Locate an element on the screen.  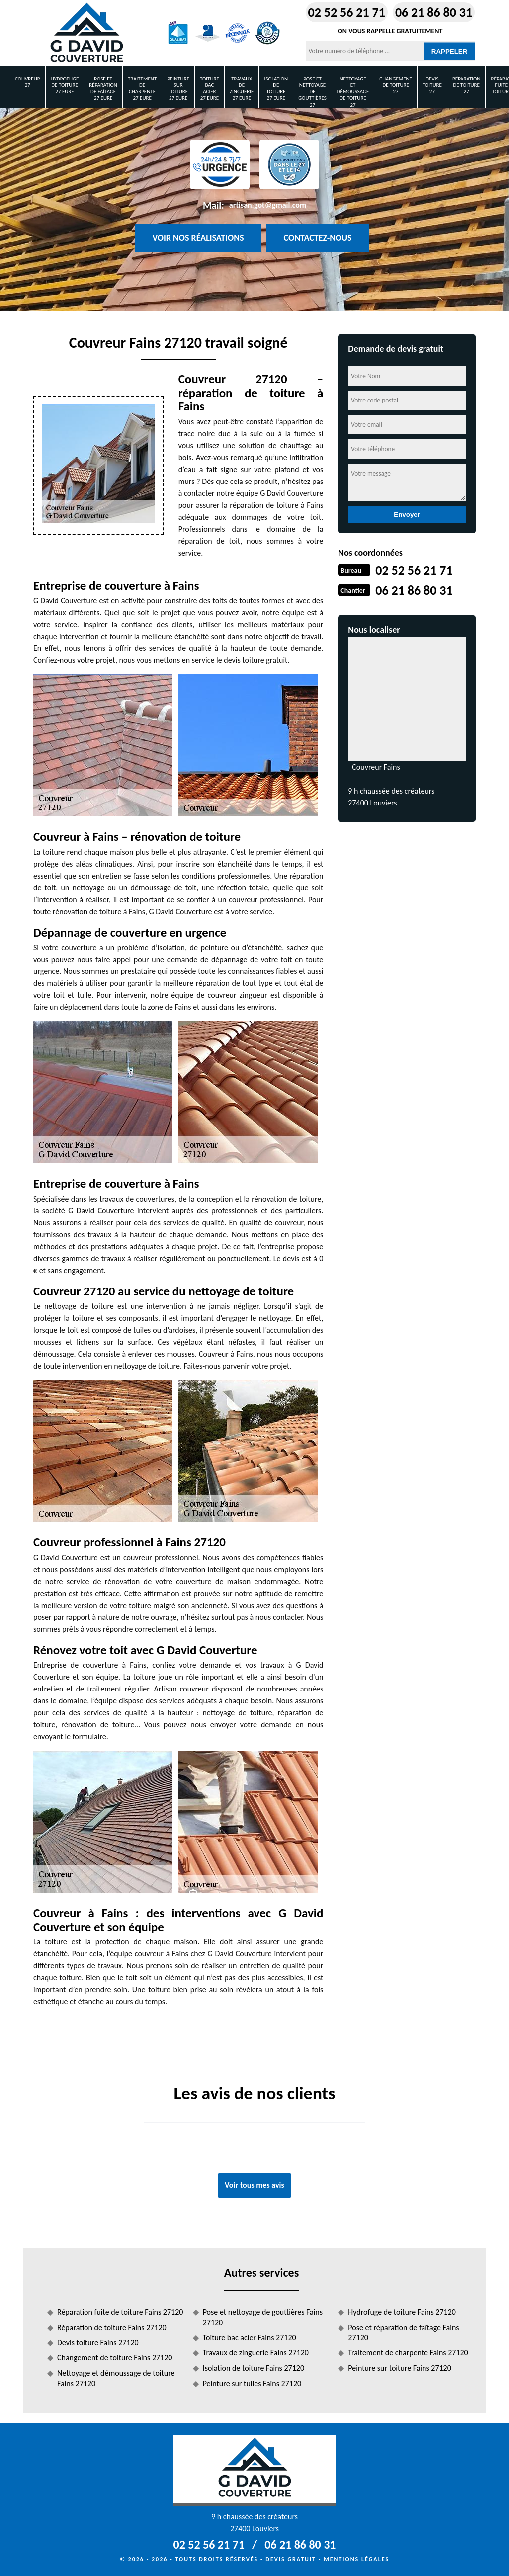
Devis toiture 27 is located at coordinates (432, 85).